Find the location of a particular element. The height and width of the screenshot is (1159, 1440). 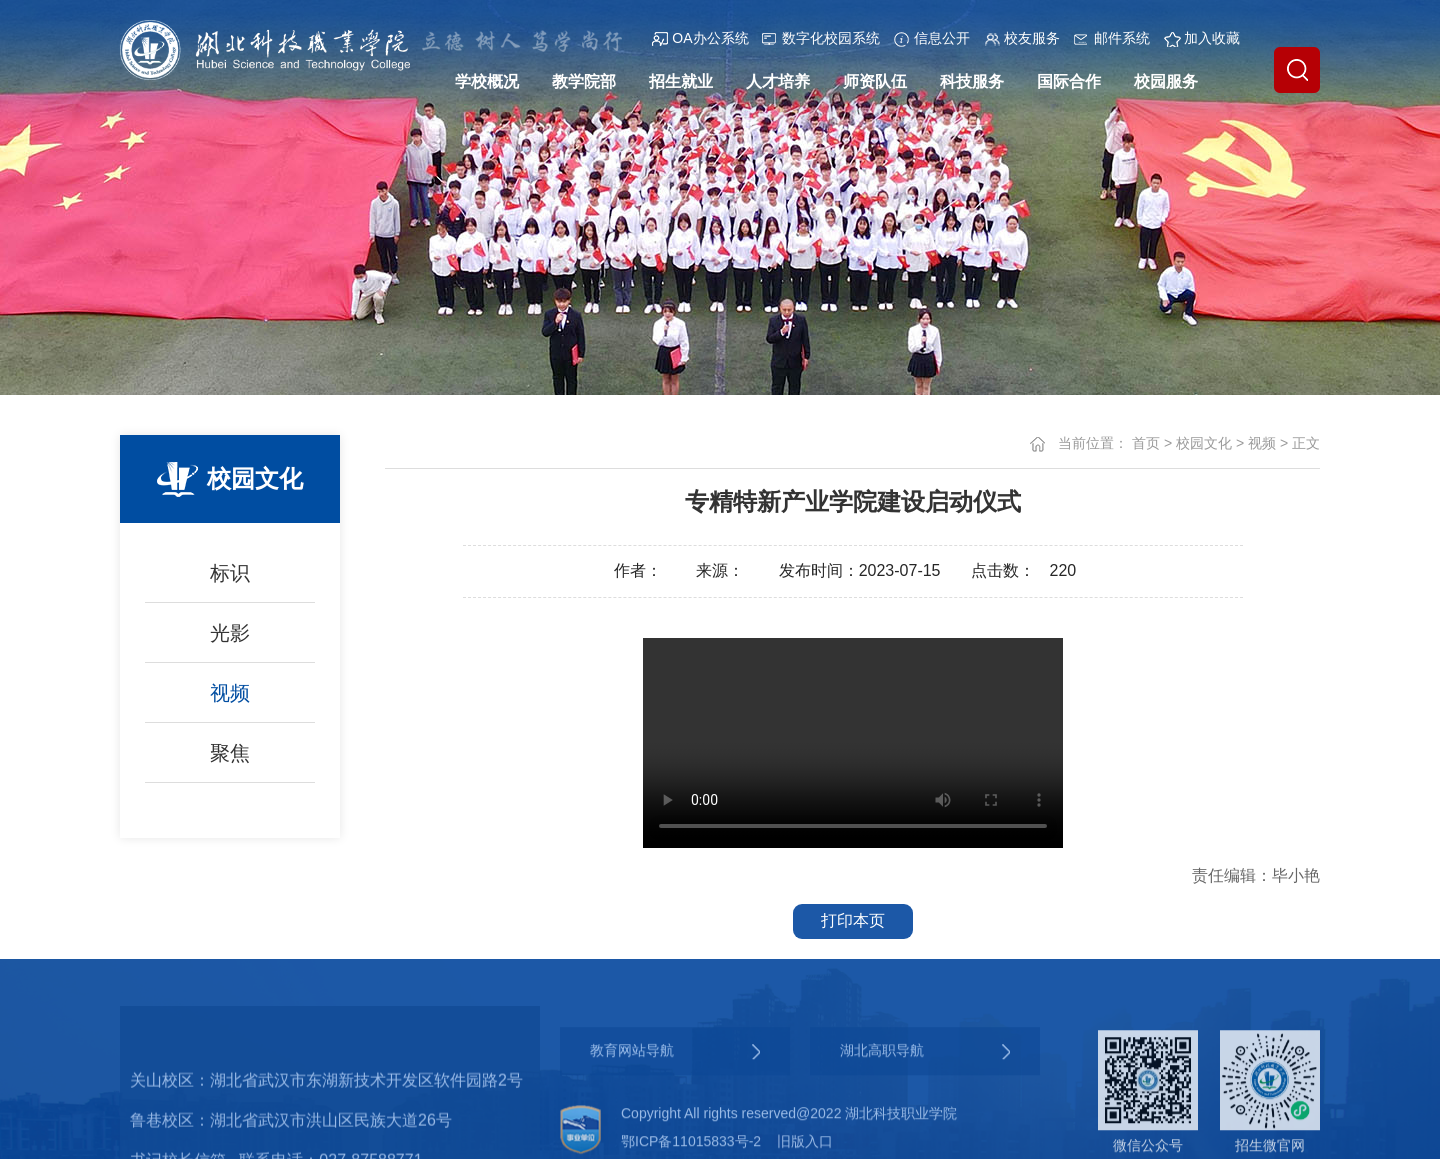

加入收藏 is located at coordinates (1202, 38).